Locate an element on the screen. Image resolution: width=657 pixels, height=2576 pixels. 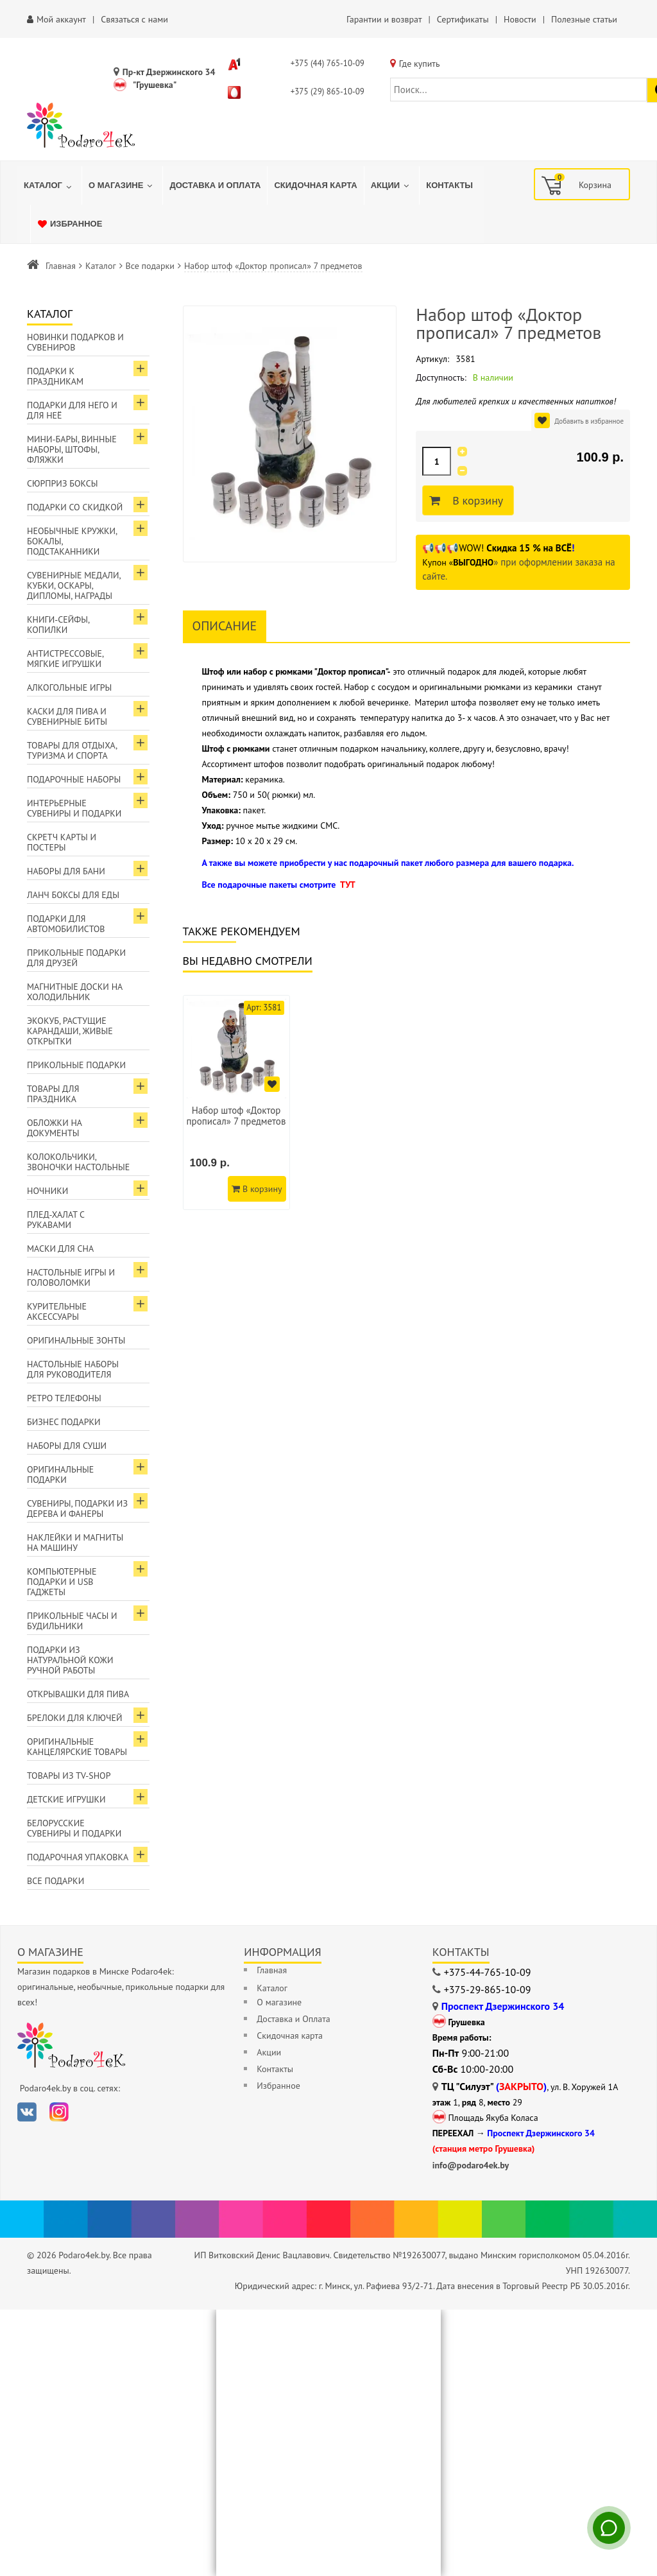
Оригинальные канцелярские товары is located at coordinates (77, 1747).